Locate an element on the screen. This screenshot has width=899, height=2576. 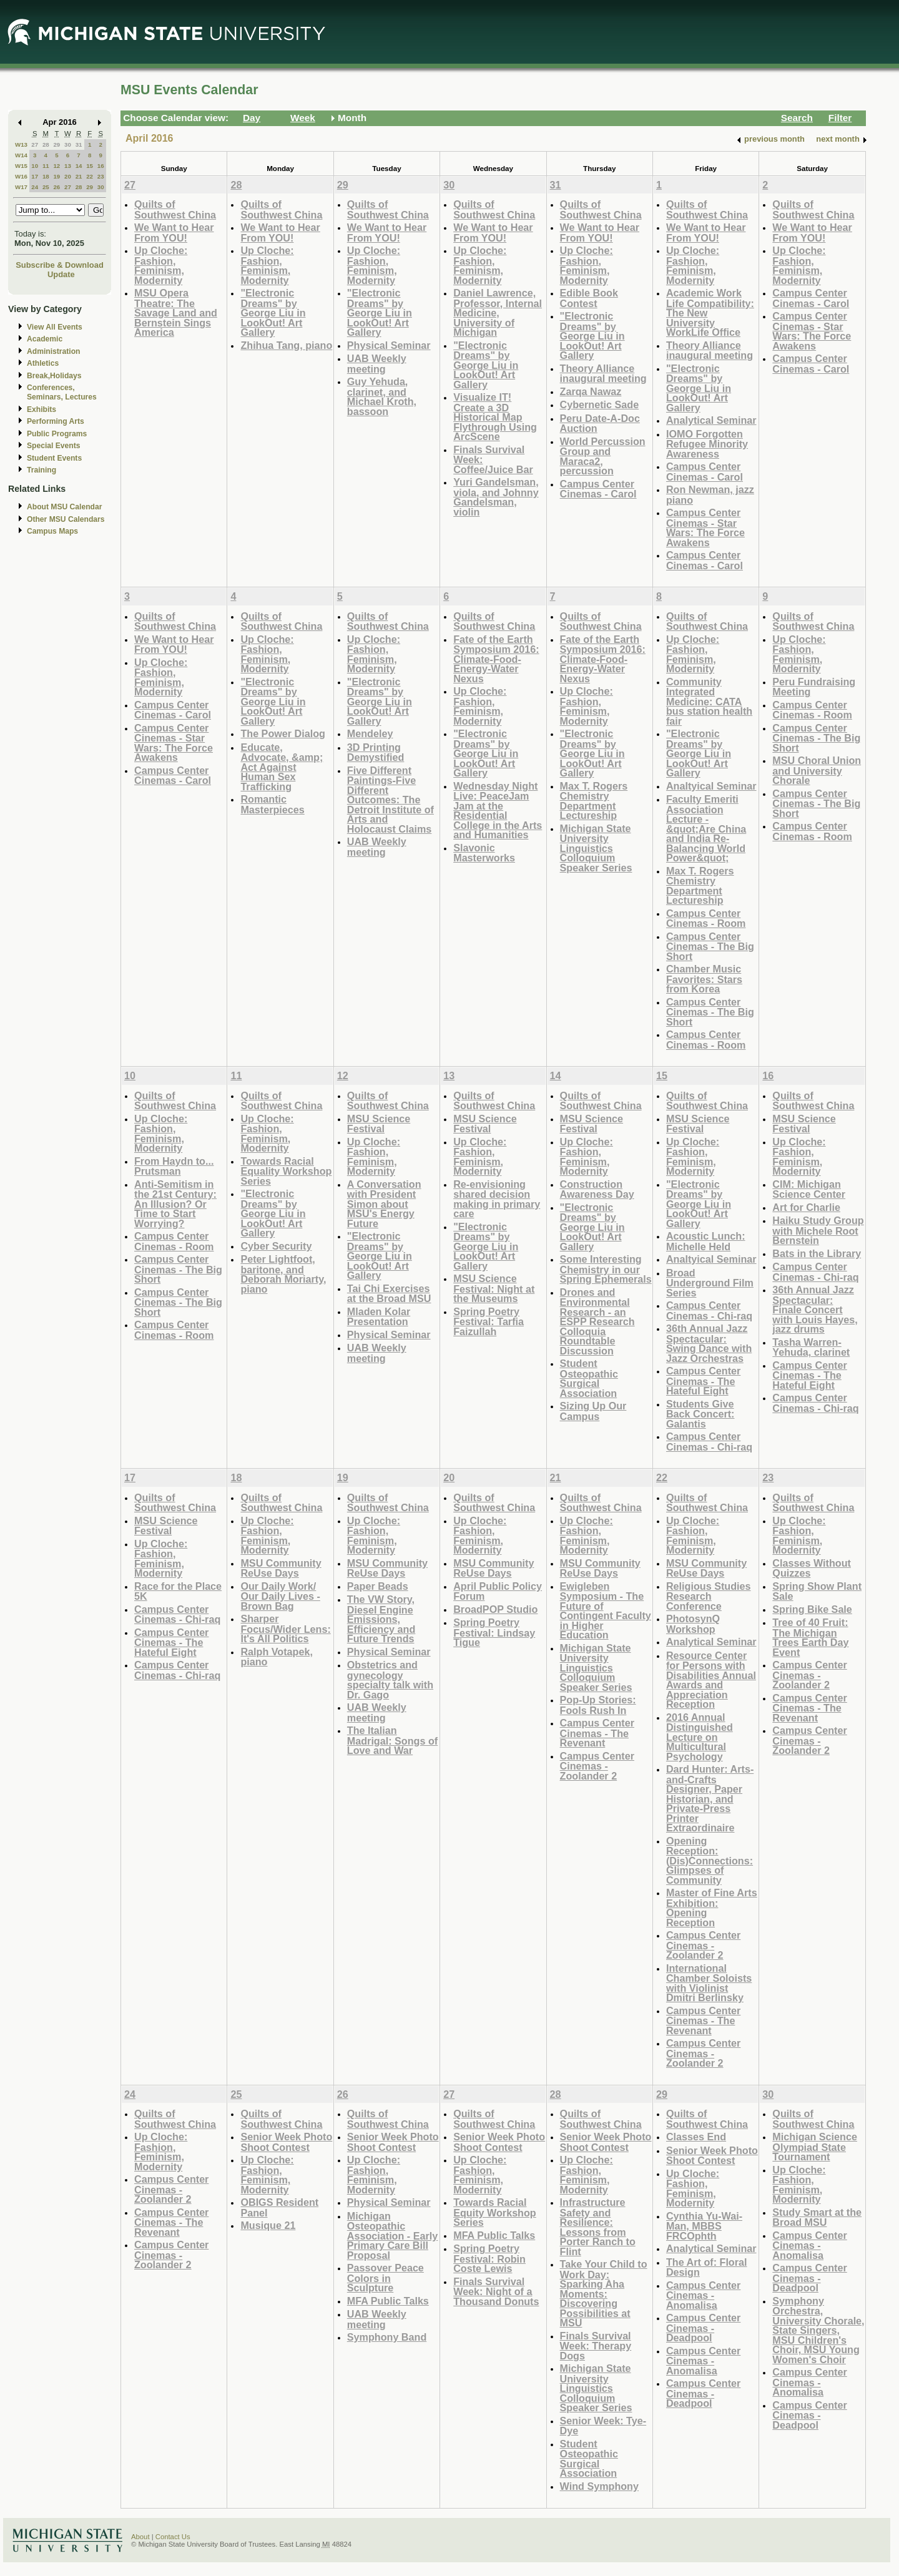
11 is located at coordinates (45, 165).